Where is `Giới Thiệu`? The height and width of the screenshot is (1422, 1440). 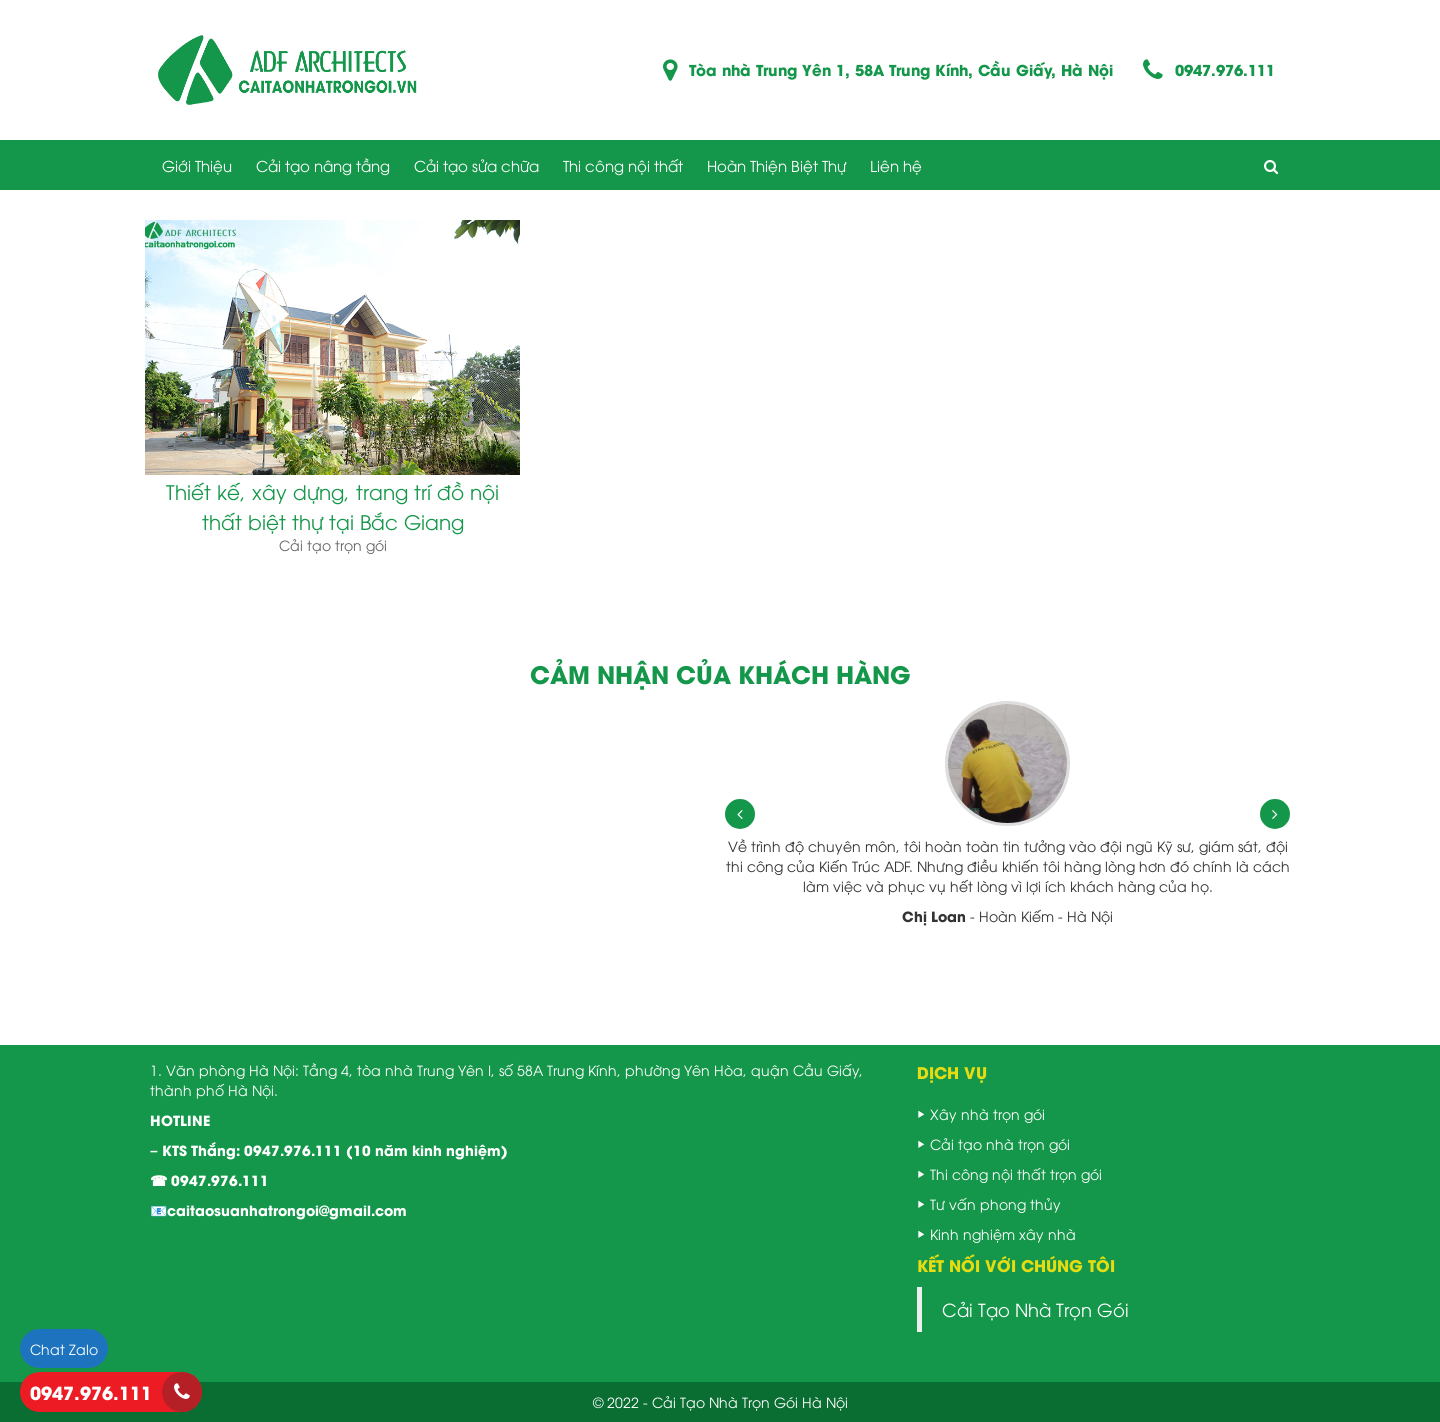 Giới Thiệu is located at coordinates (197, 165).